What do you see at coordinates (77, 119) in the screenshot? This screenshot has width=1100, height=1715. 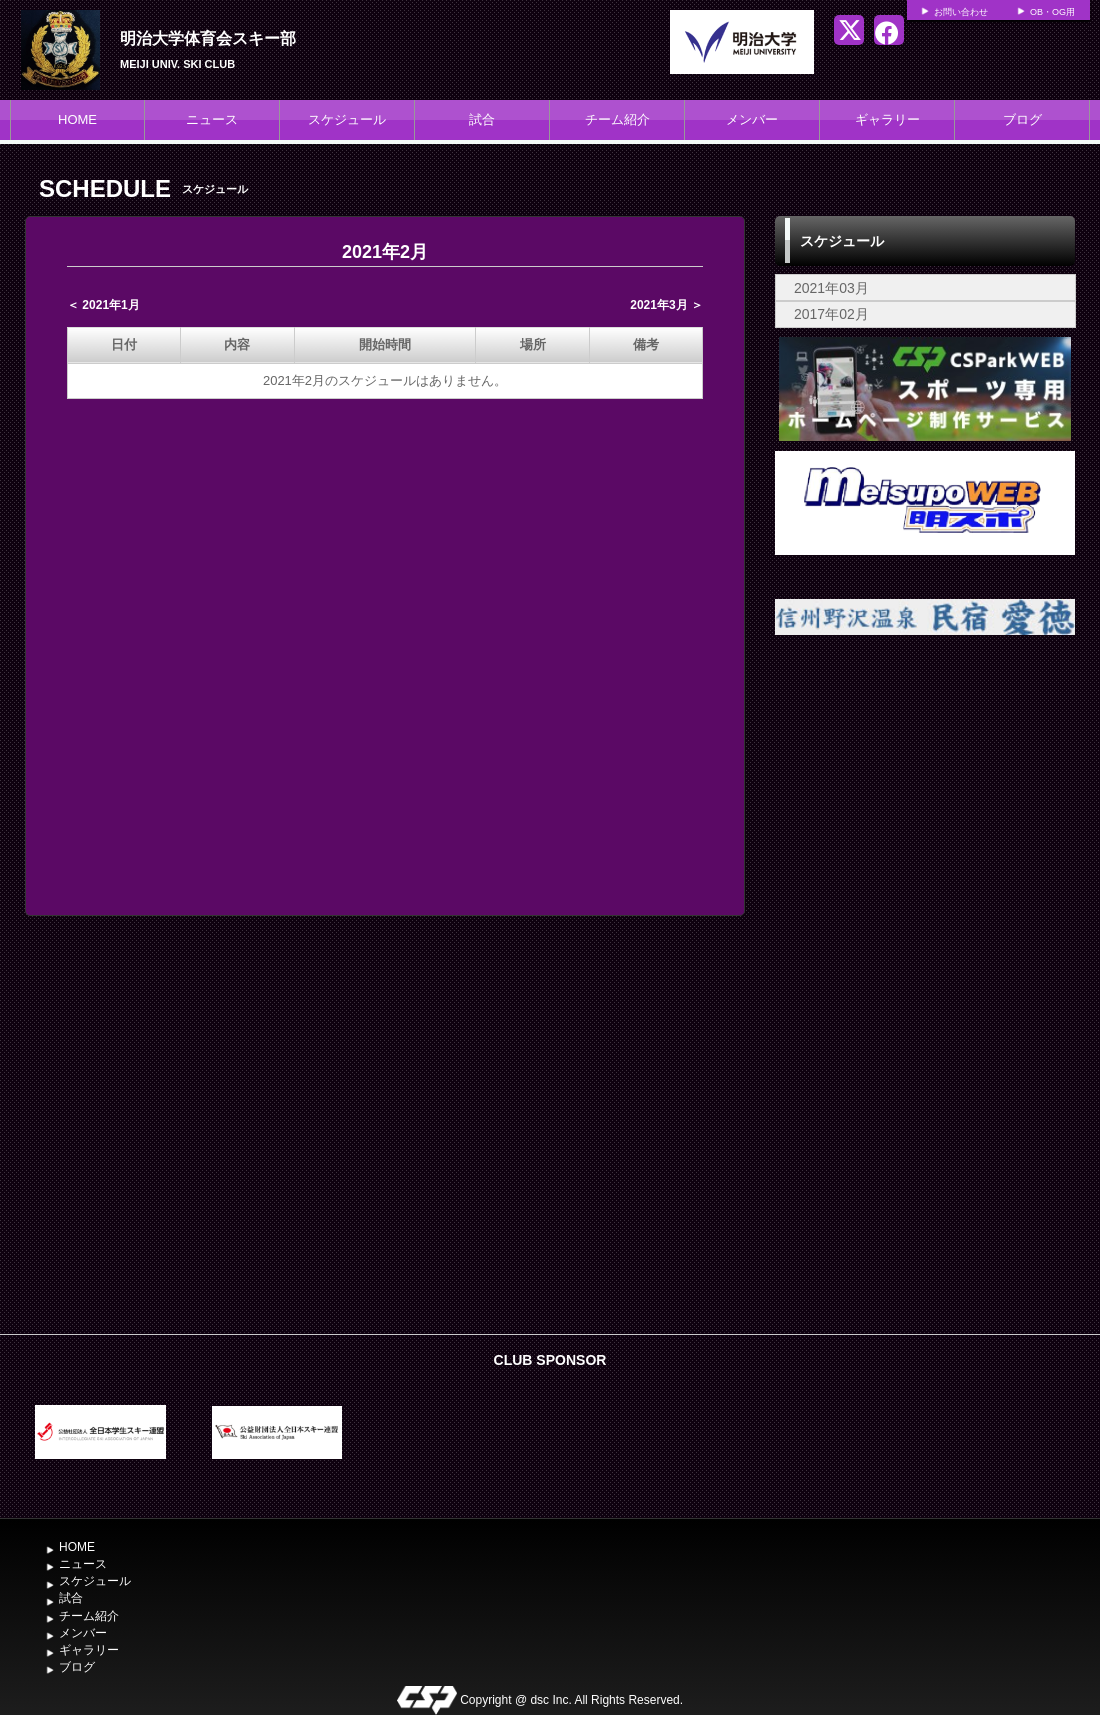 I see `HOME` at bounding box center [77, 119].